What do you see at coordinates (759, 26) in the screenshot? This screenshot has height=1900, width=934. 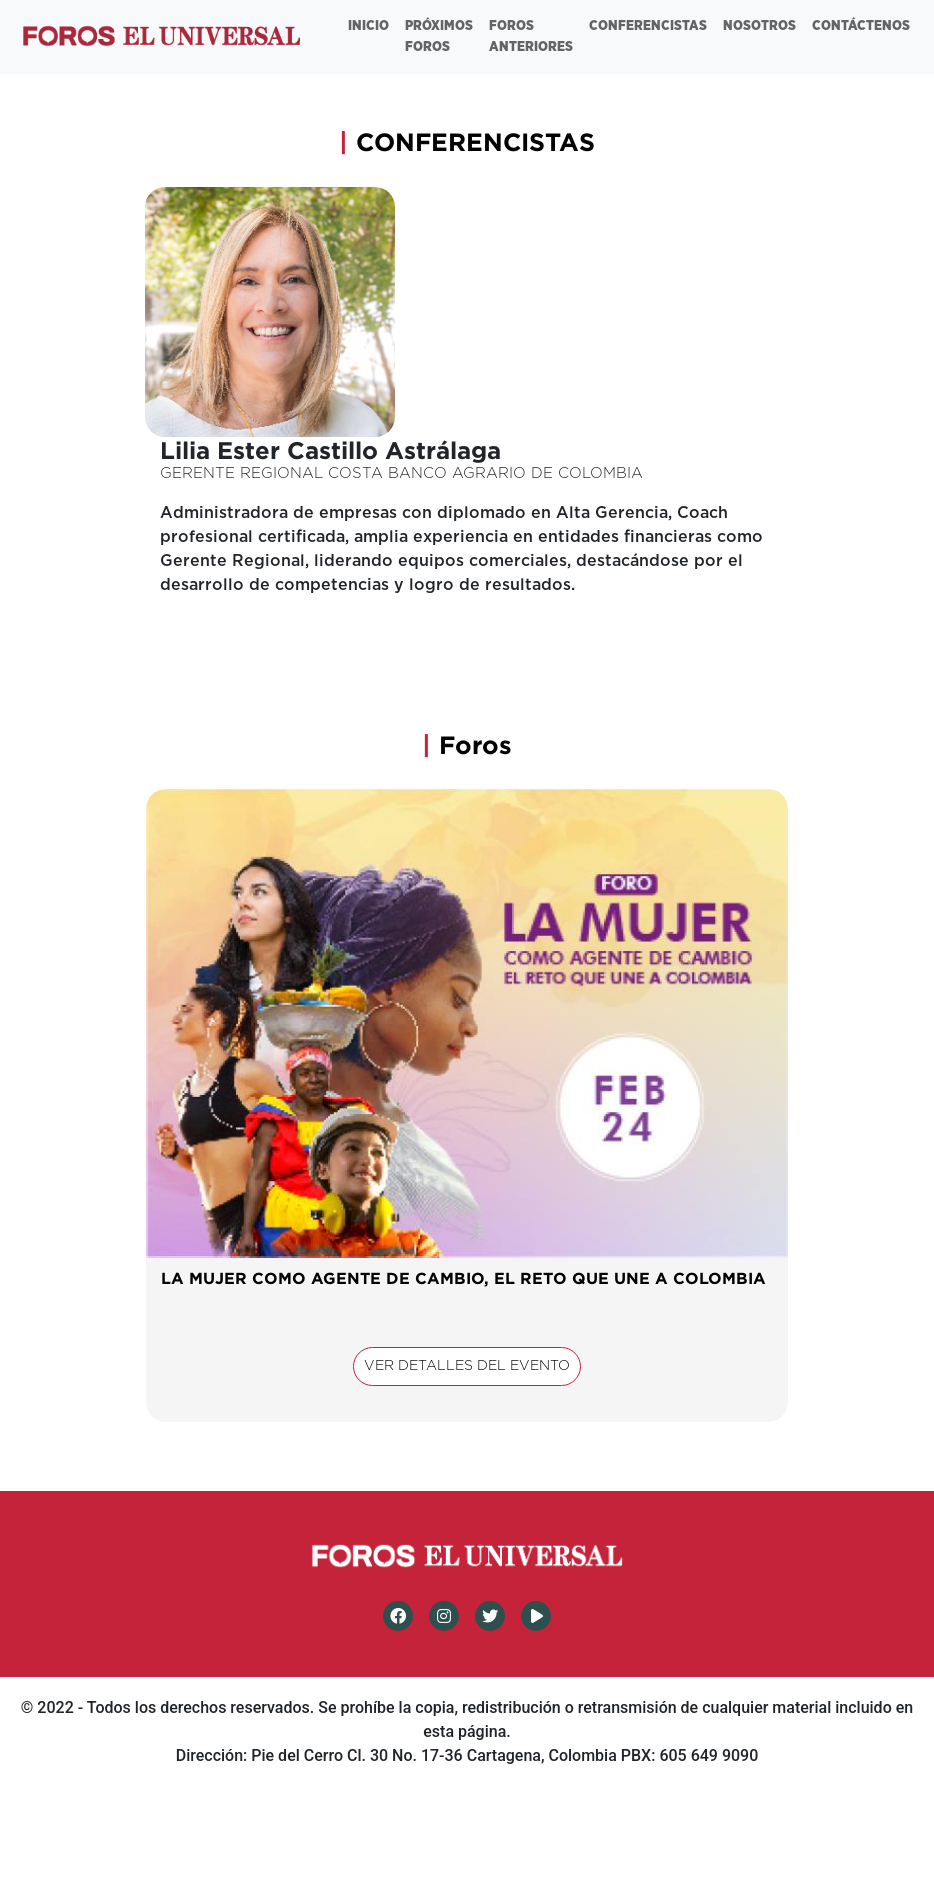 I see `NOSOTROS` at bounding box center [759, 26].